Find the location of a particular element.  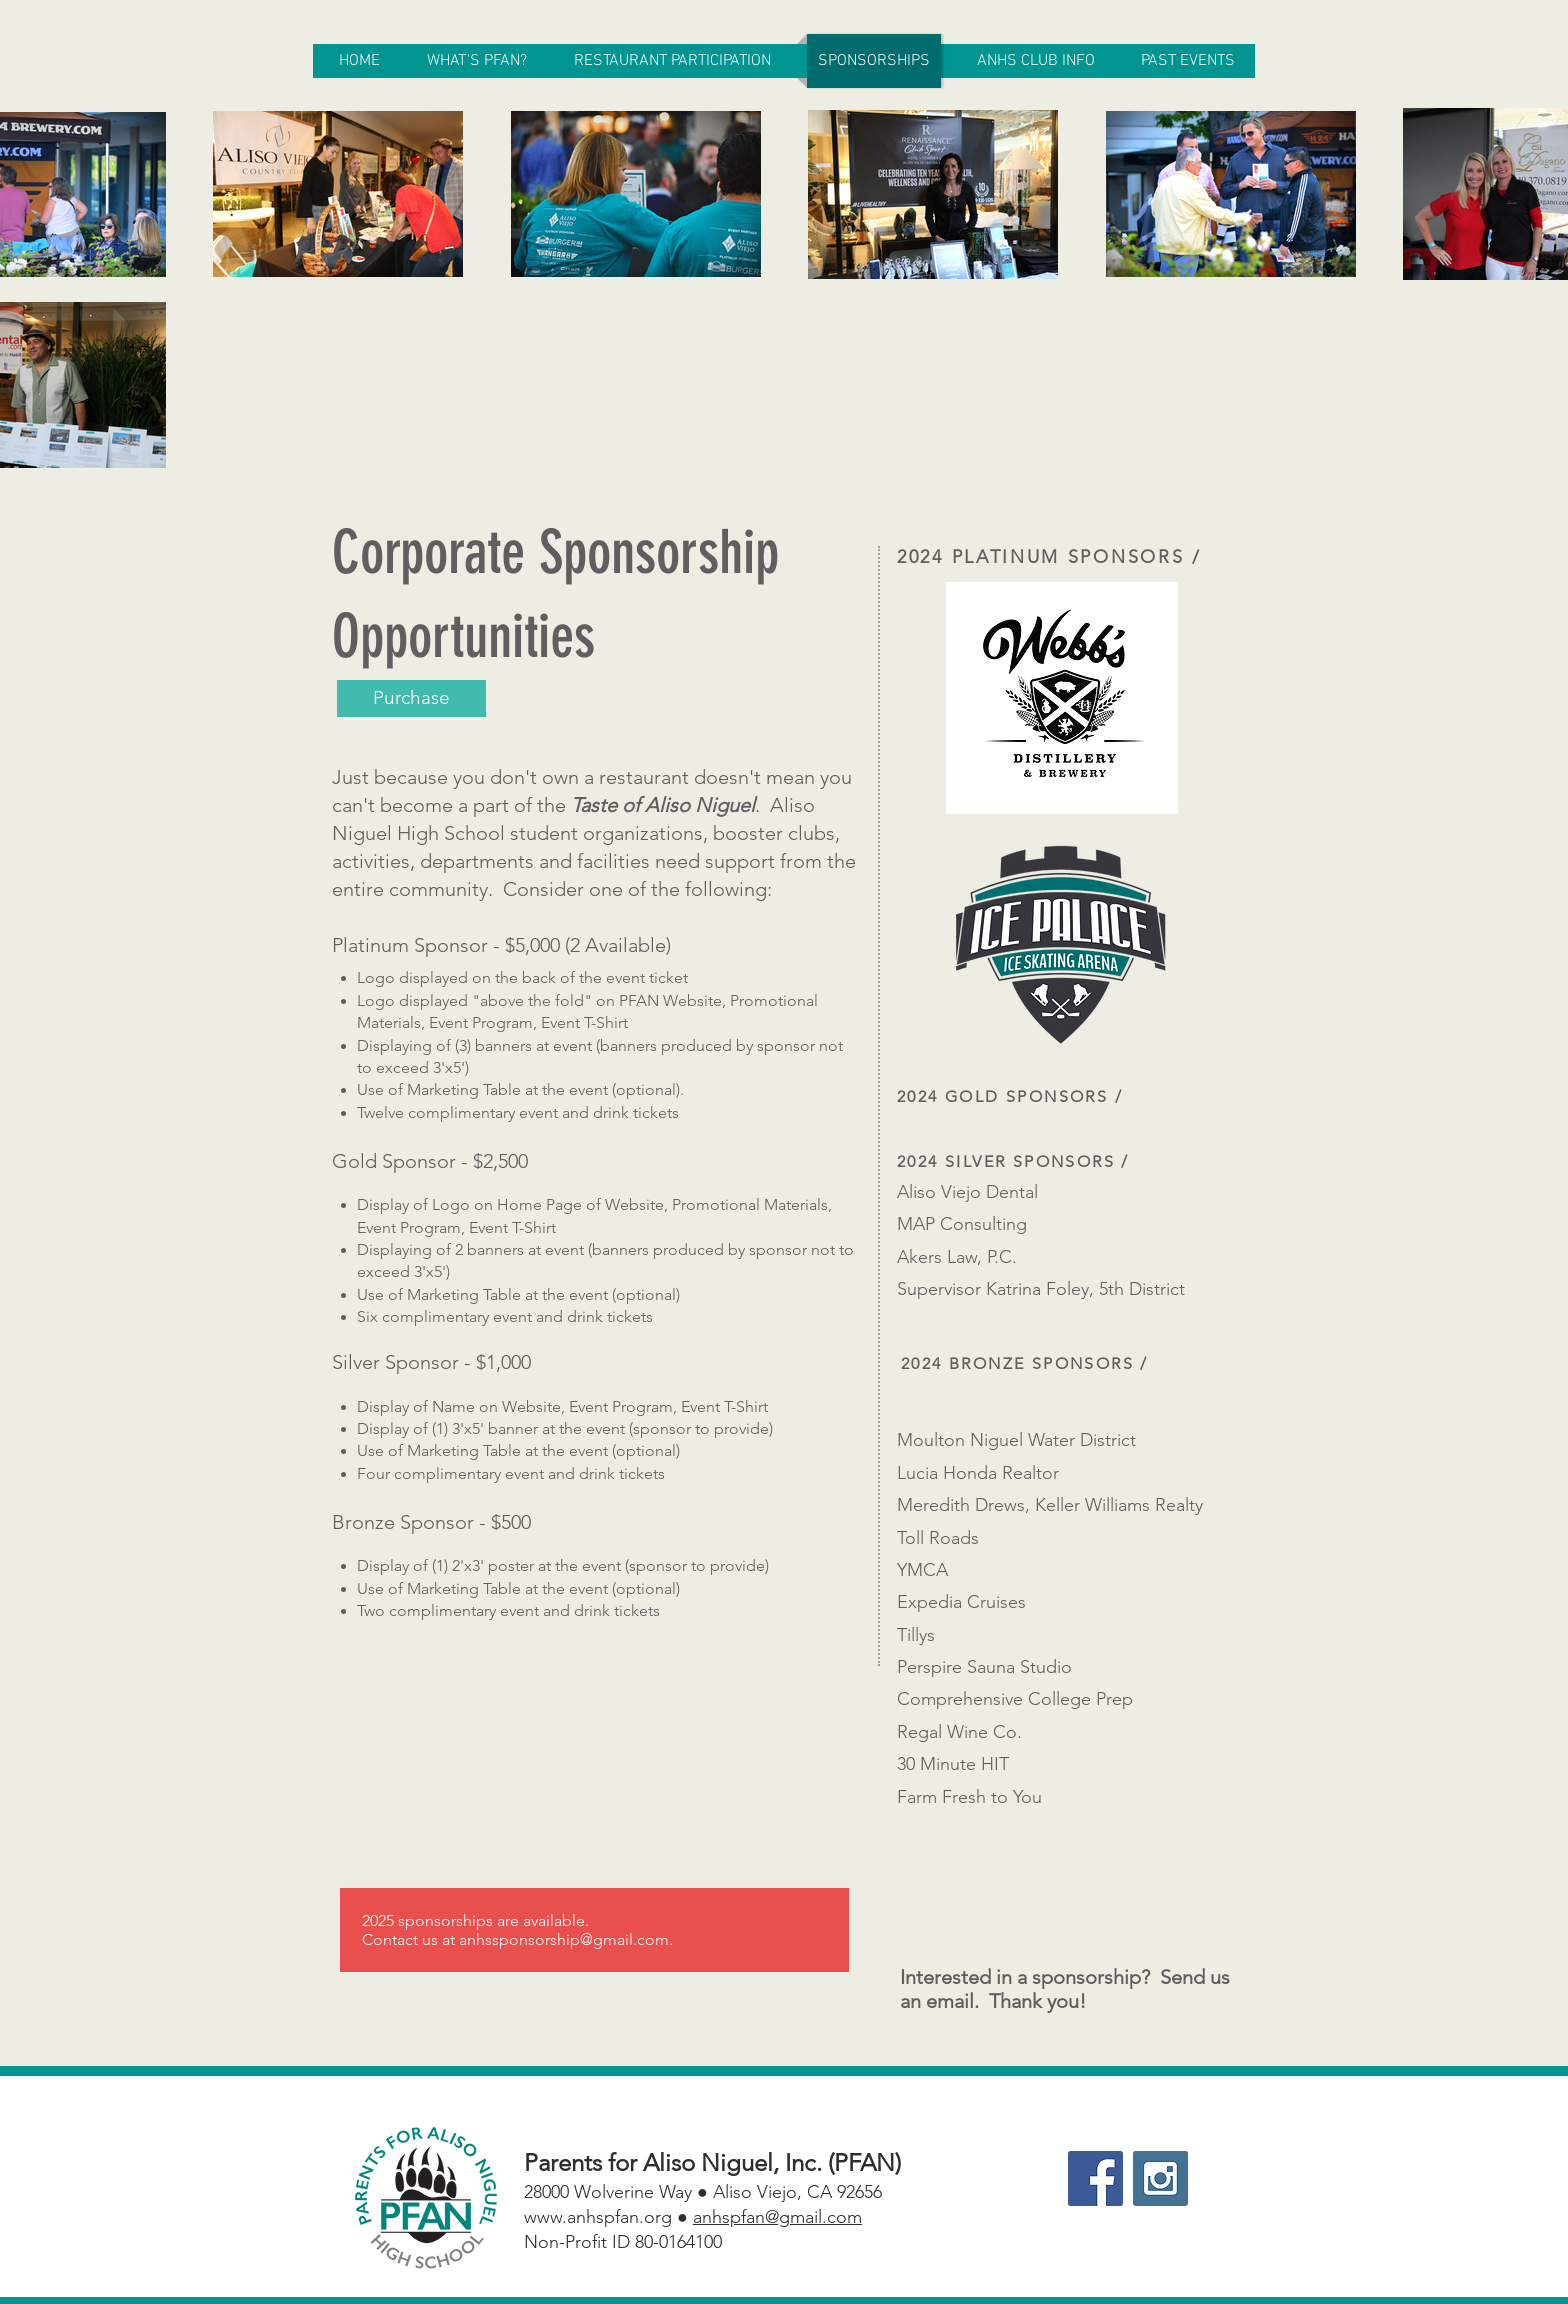

Moulton Niguel Water District is located at coordinates (1016, 1440).